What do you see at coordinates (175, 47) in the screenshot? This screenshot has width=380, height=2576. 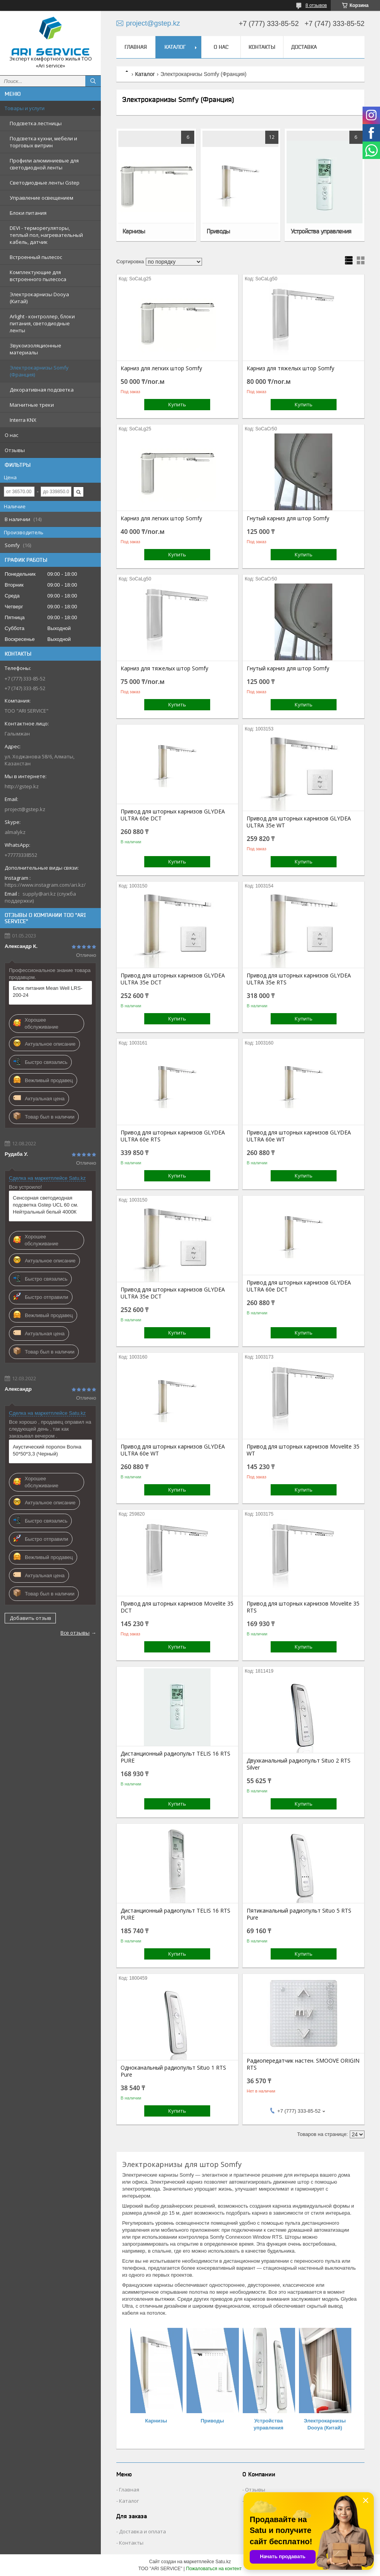 I see `Каталог` at bounding box center [175, 47].